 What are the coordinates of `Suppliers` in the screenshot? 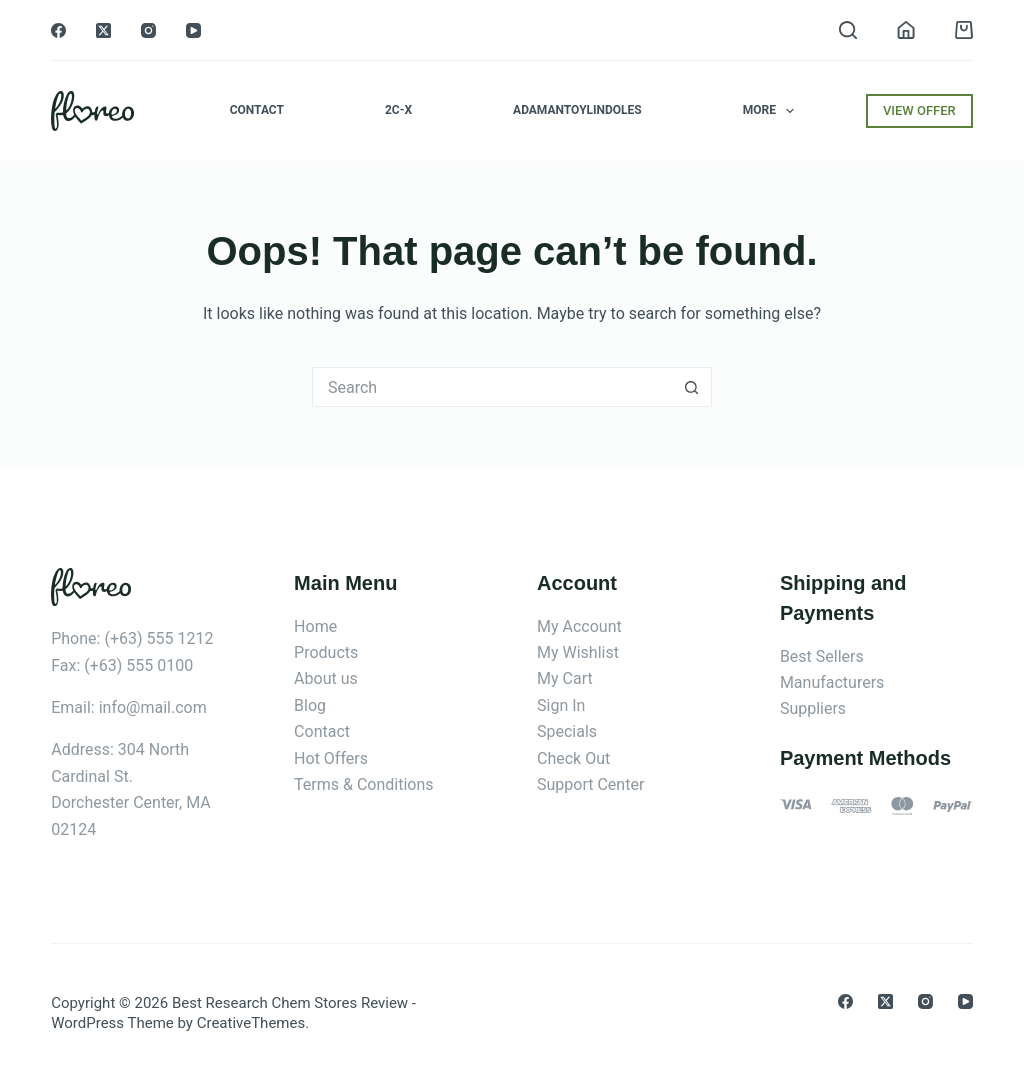 It's located at (813, 708).